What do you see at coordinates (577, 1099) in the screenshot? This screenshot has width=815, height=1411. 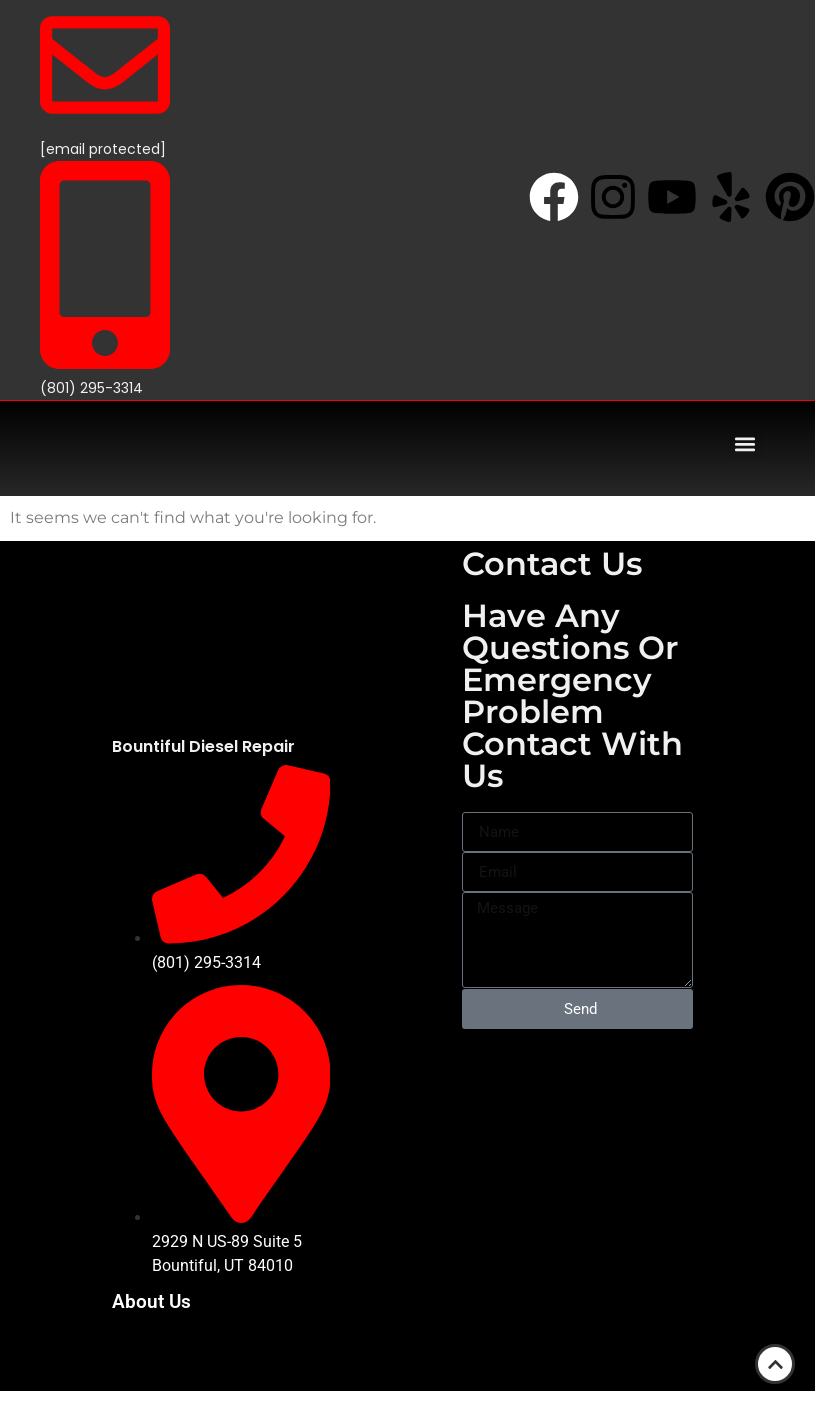 I see `[2929 N US-89 Suite #5, Bountiful, UT 84010]` at bounding box center [577, 1099].